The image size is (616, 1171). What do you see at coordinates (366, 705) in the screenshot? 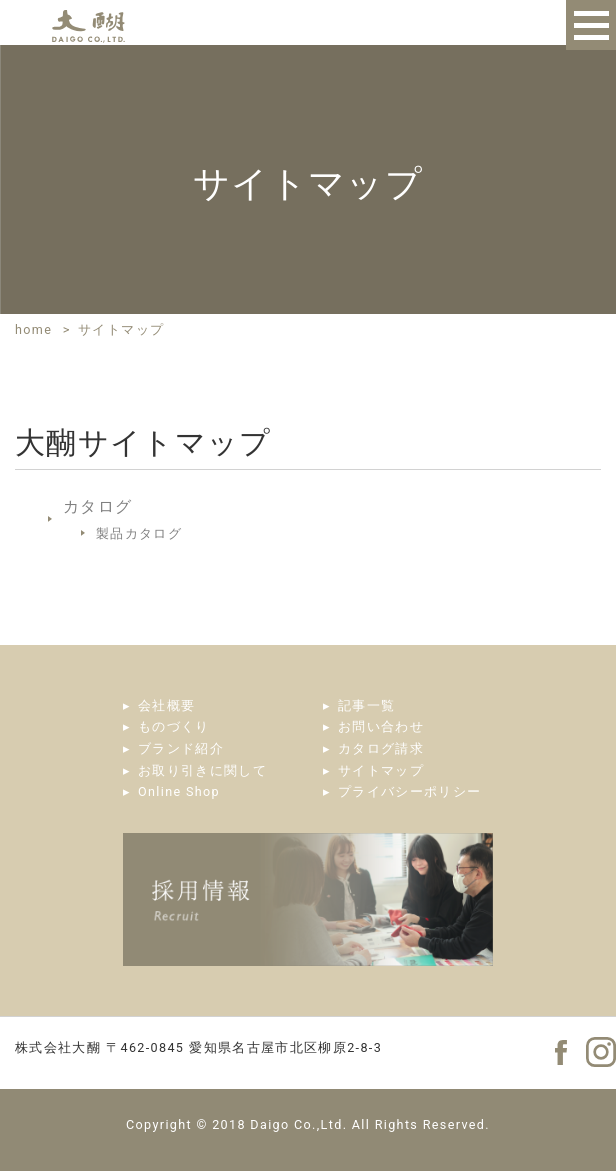
I see `記事一覧` at bounding box center [366, 705].